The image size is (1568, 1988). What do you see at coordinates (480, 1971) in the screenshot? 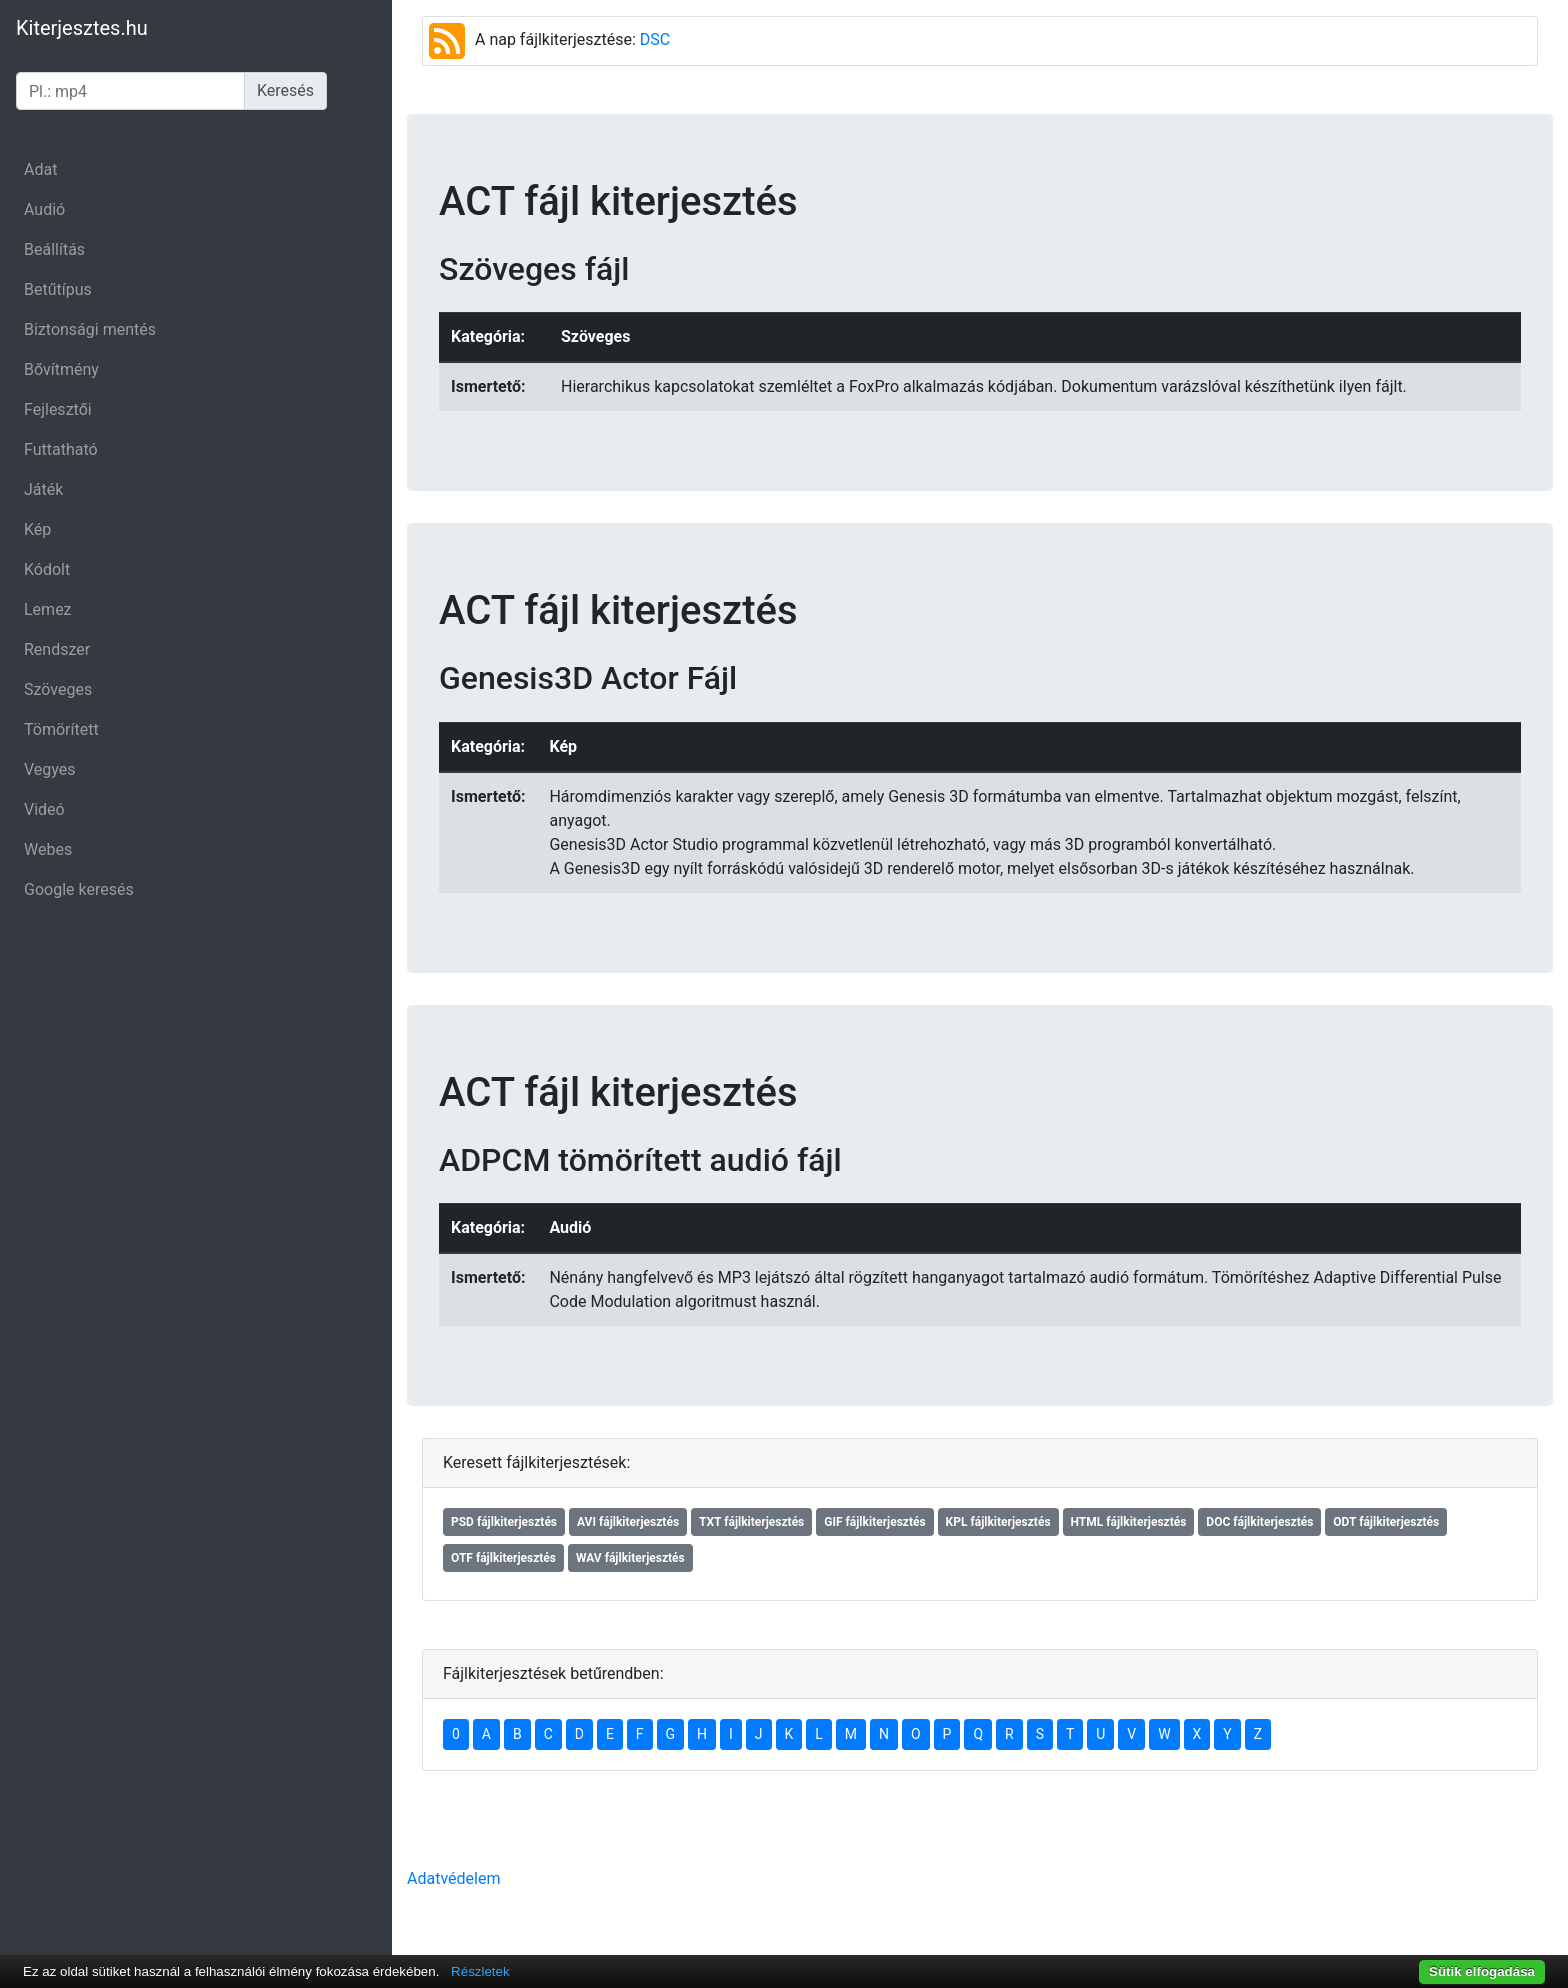
I see `Részletek` at bounding box center [480, 1971].